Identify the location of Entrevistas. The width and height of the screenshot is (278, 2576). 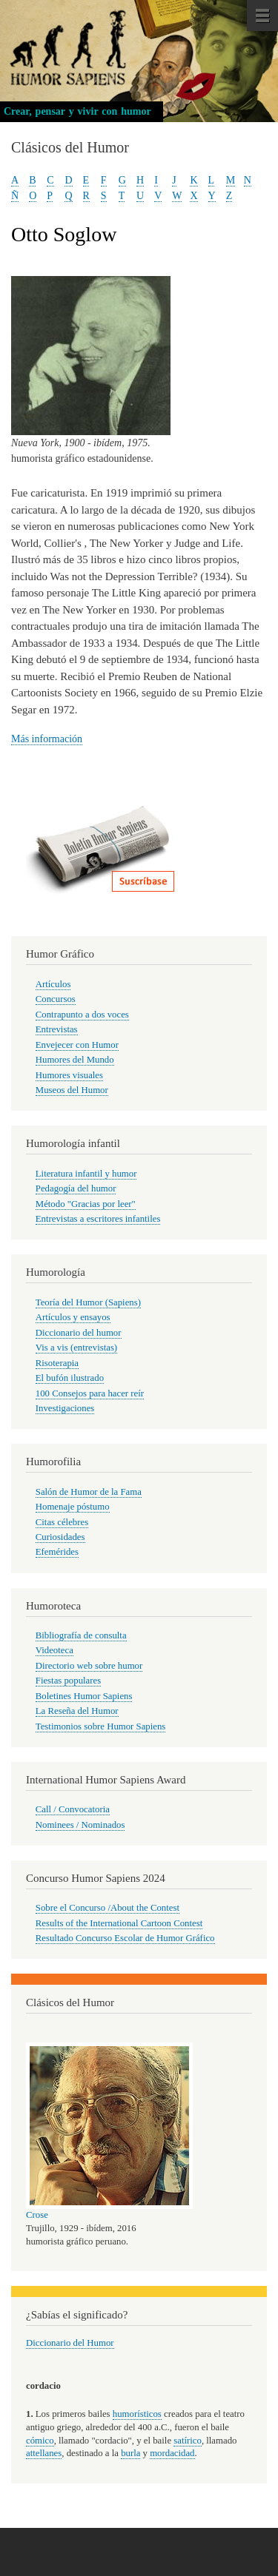
(57, 1029).